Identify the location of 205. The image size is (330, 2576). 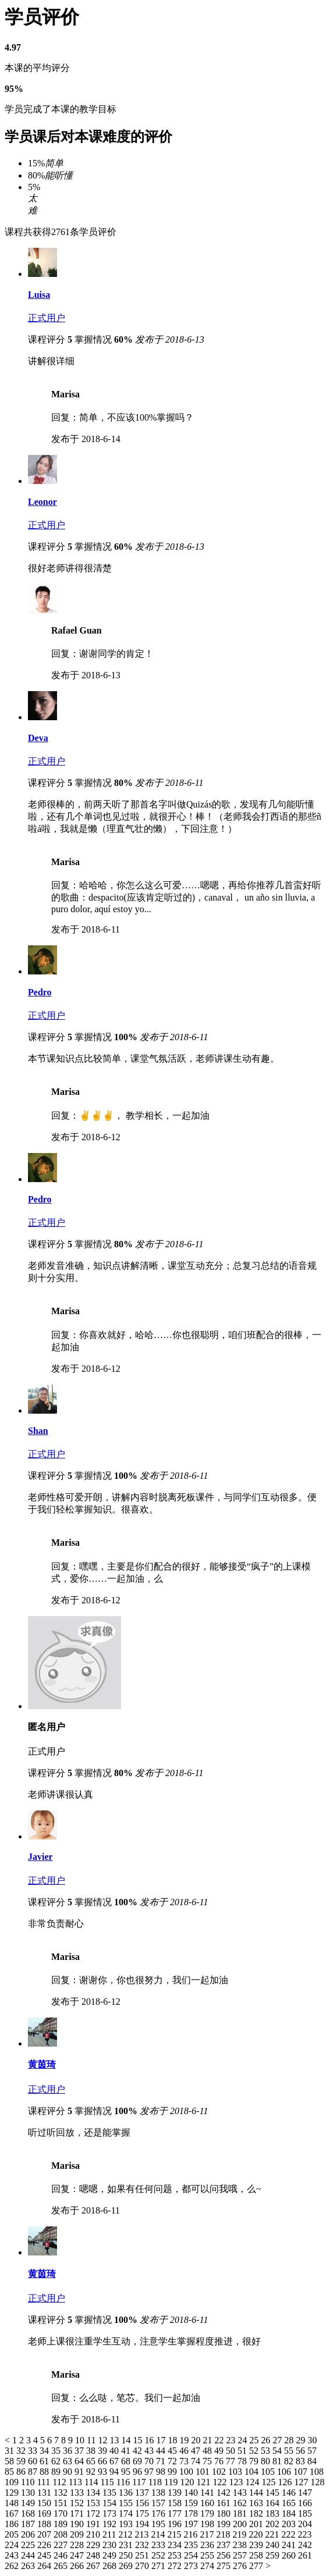
(13, 2534).